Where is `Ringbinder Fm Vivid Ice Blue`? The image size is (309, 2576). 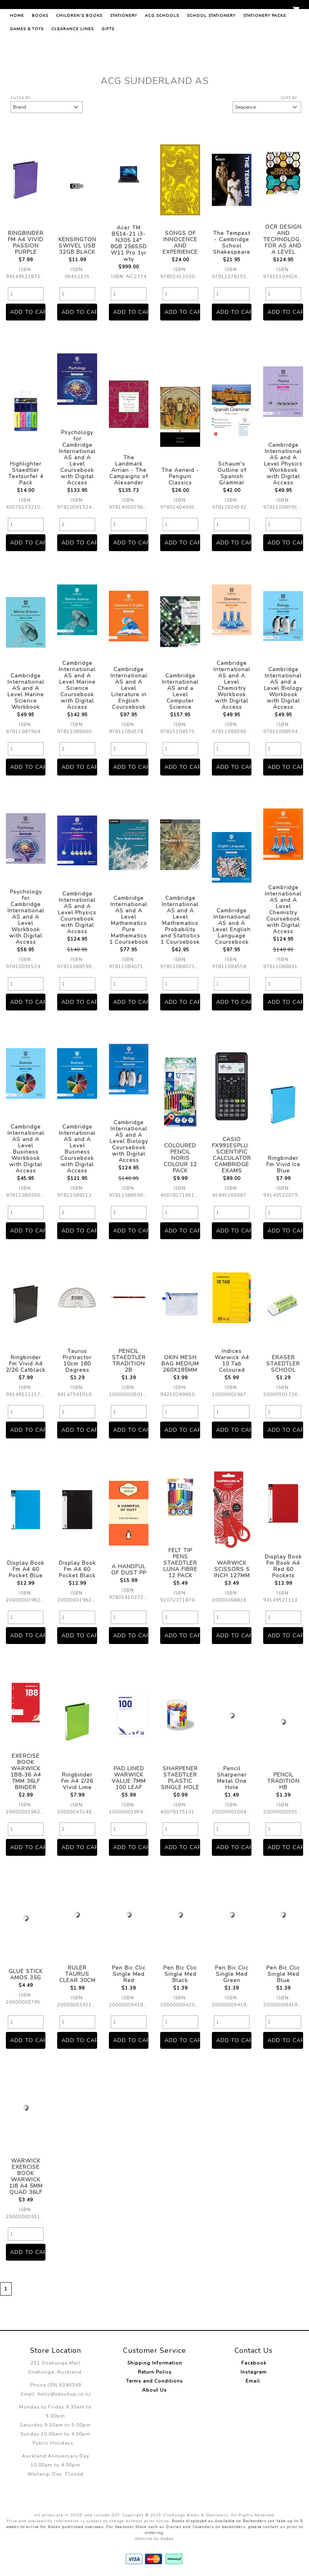 Ringbinder Fm Vivid Ice Blue is located at coordinates (283, 1164).